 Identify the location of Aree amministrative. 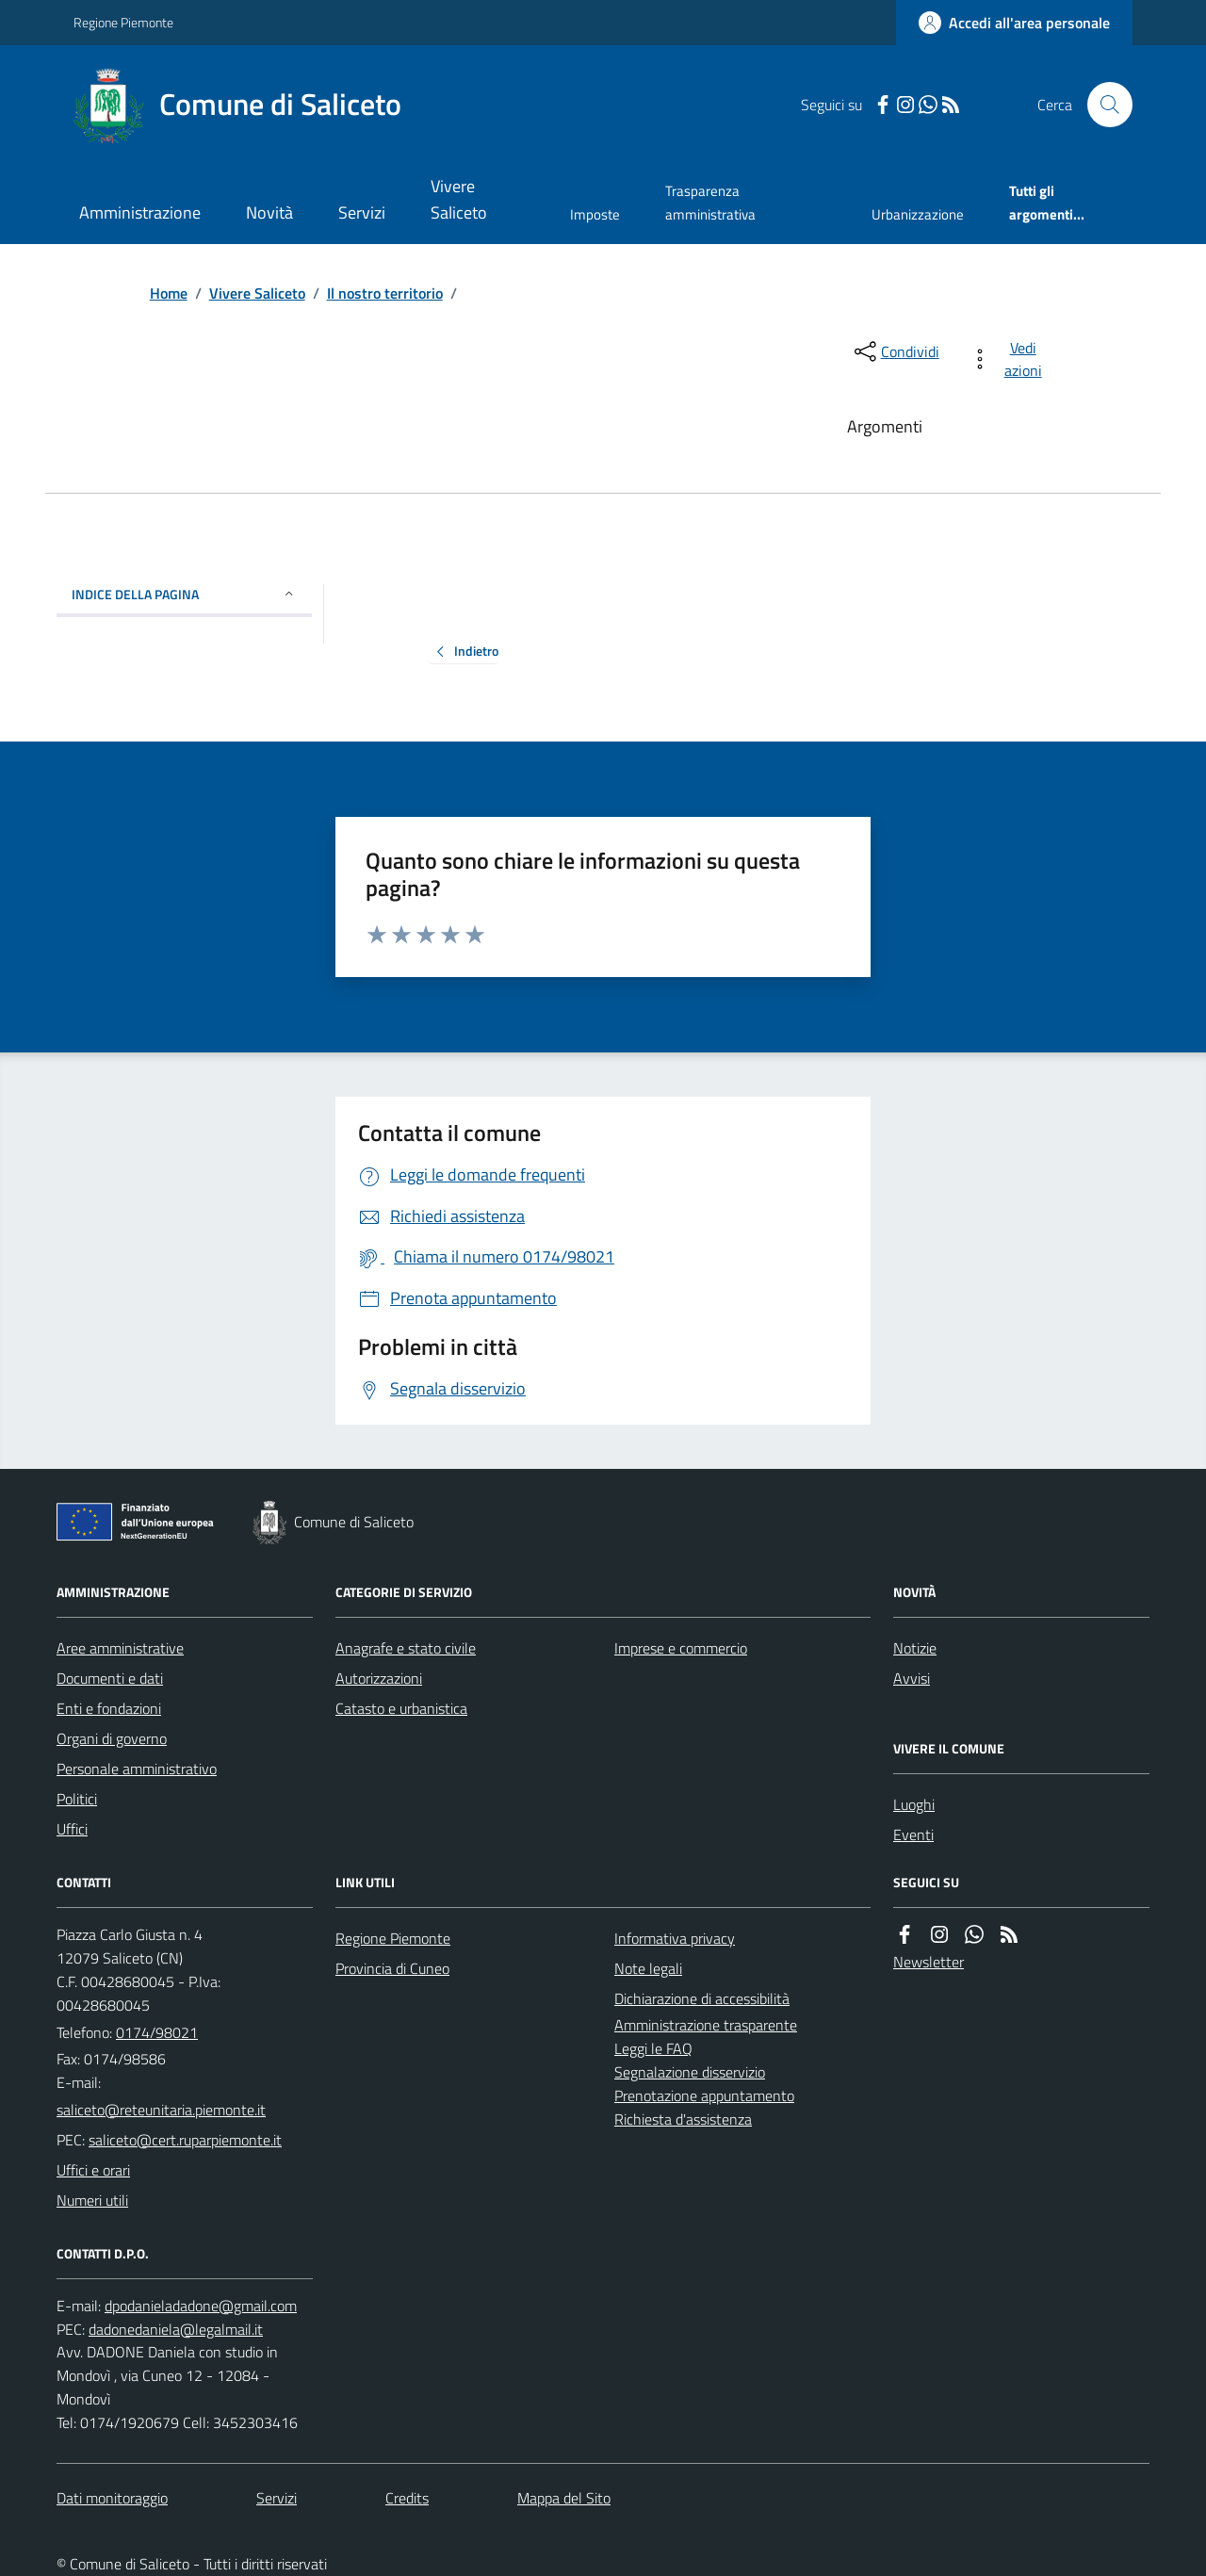
(120, 1648).